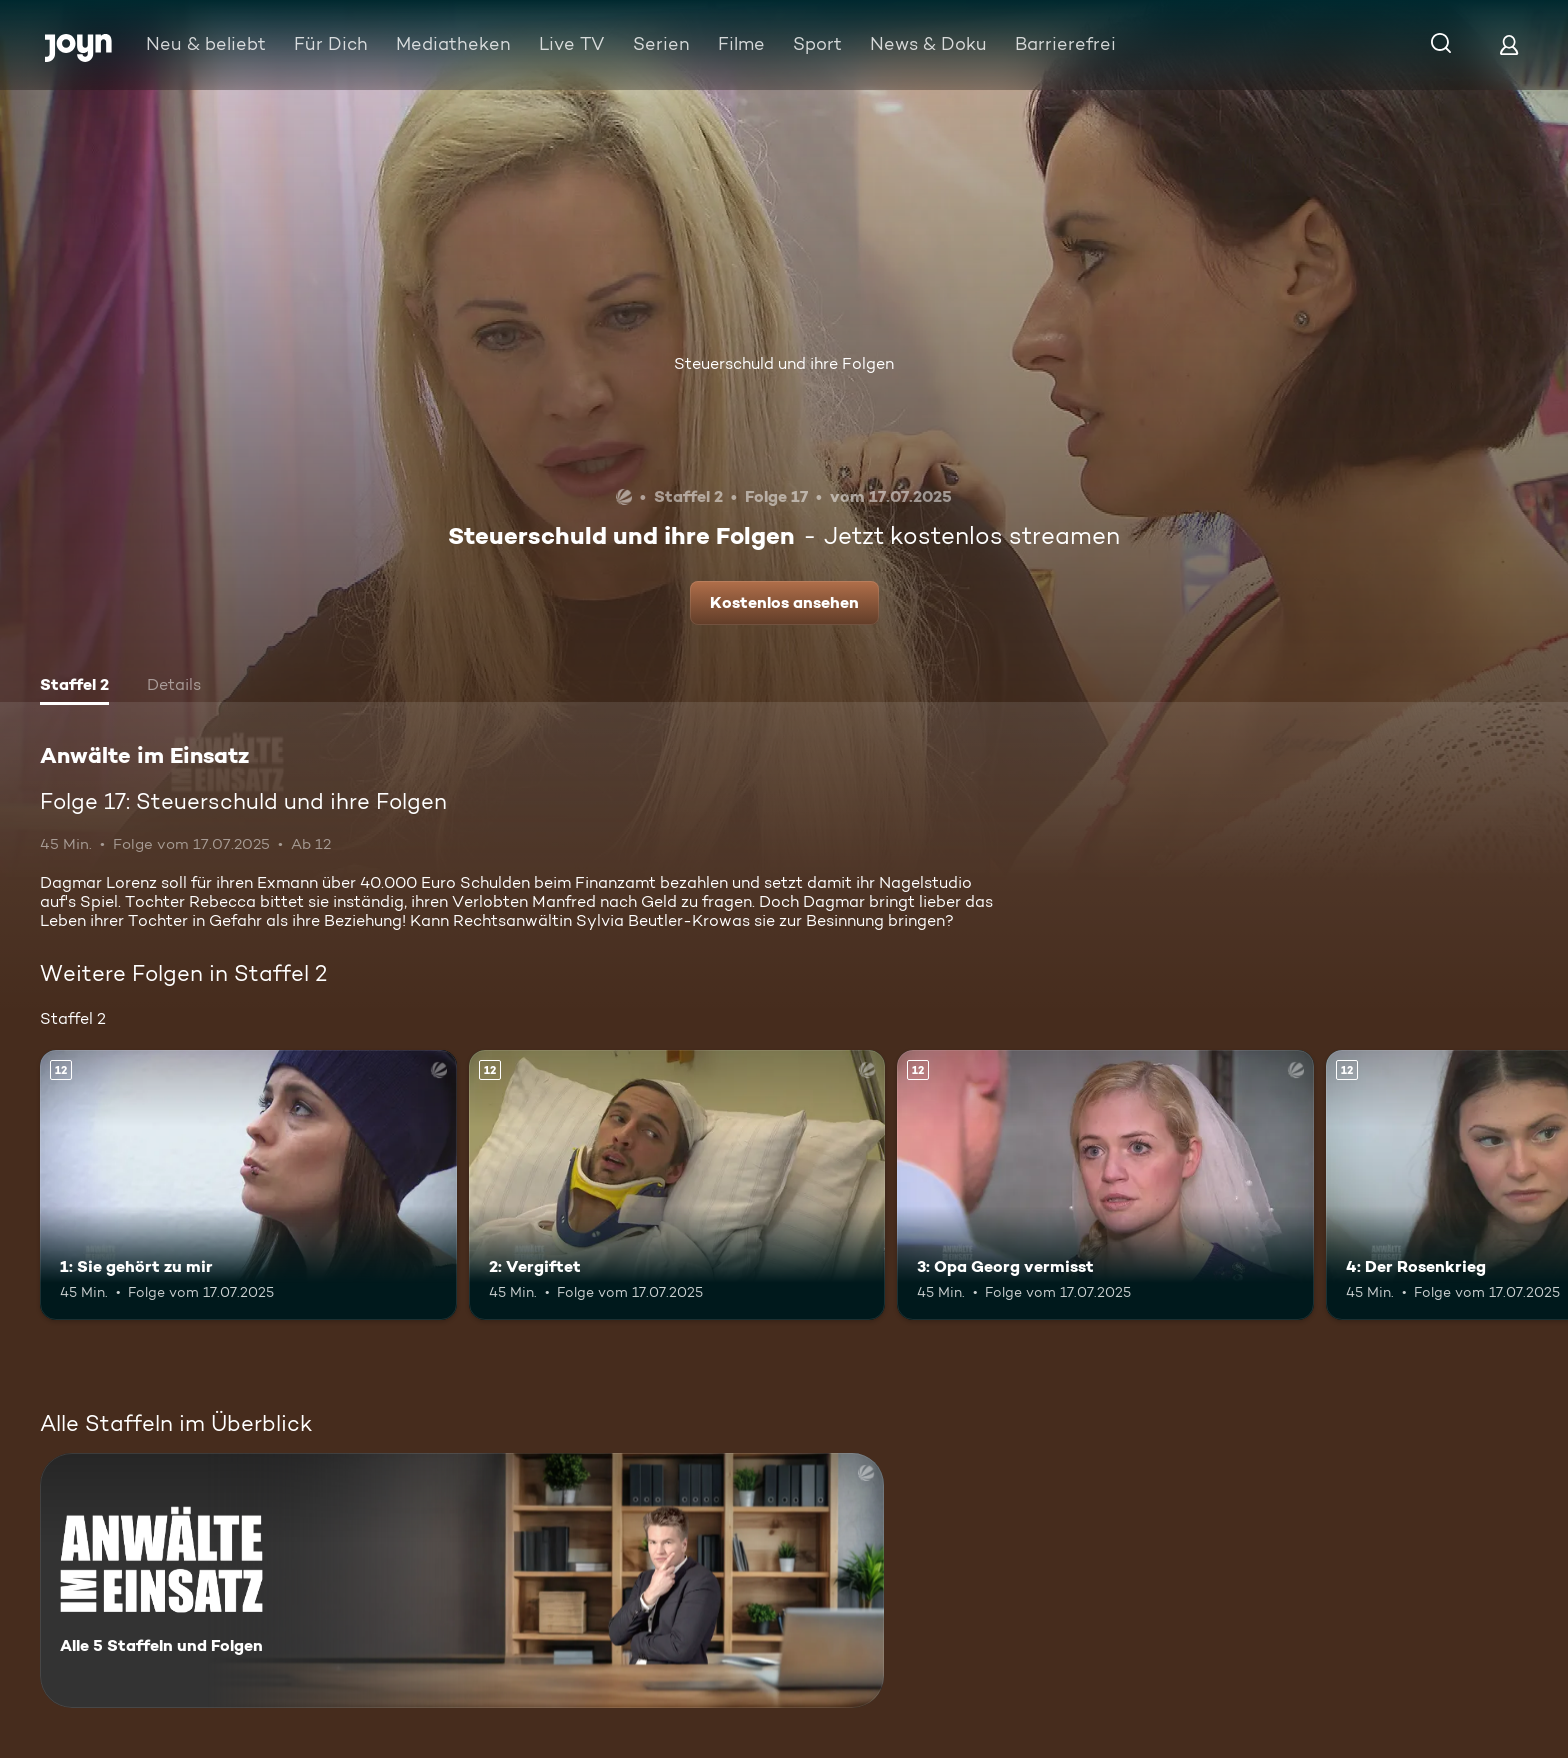  Describe the element at coordinates (784, 363) in the screenshot. I see `Steuerschuld und ihre Folgen` at that location.